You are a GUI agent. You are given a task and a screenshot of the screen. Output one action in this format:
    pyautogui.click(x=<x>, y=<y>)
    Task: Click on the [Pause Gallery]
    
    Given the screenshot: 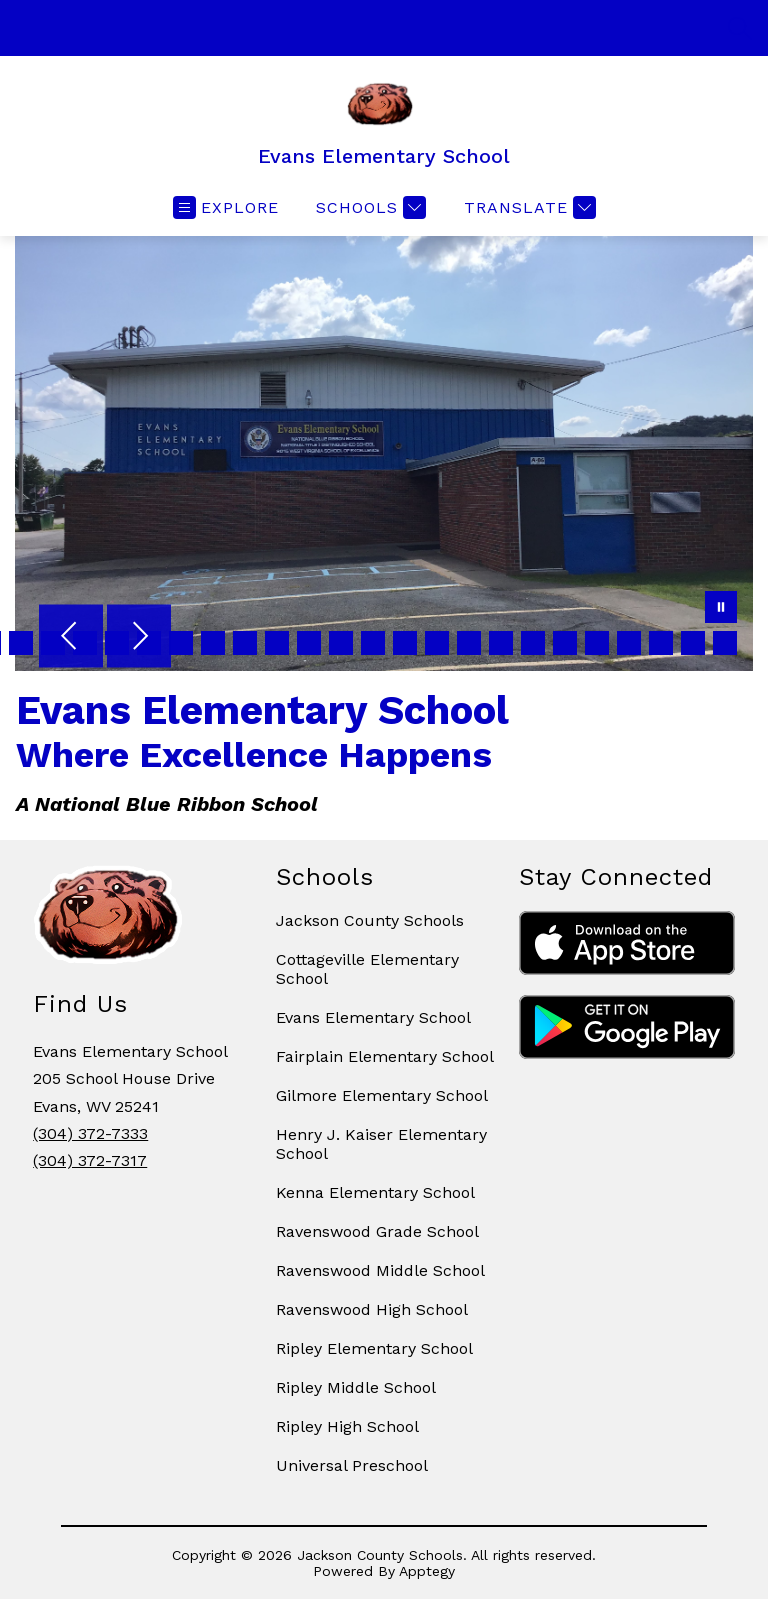 What is the action you would take?
    pyautogui.click(x=721, y=609)
    